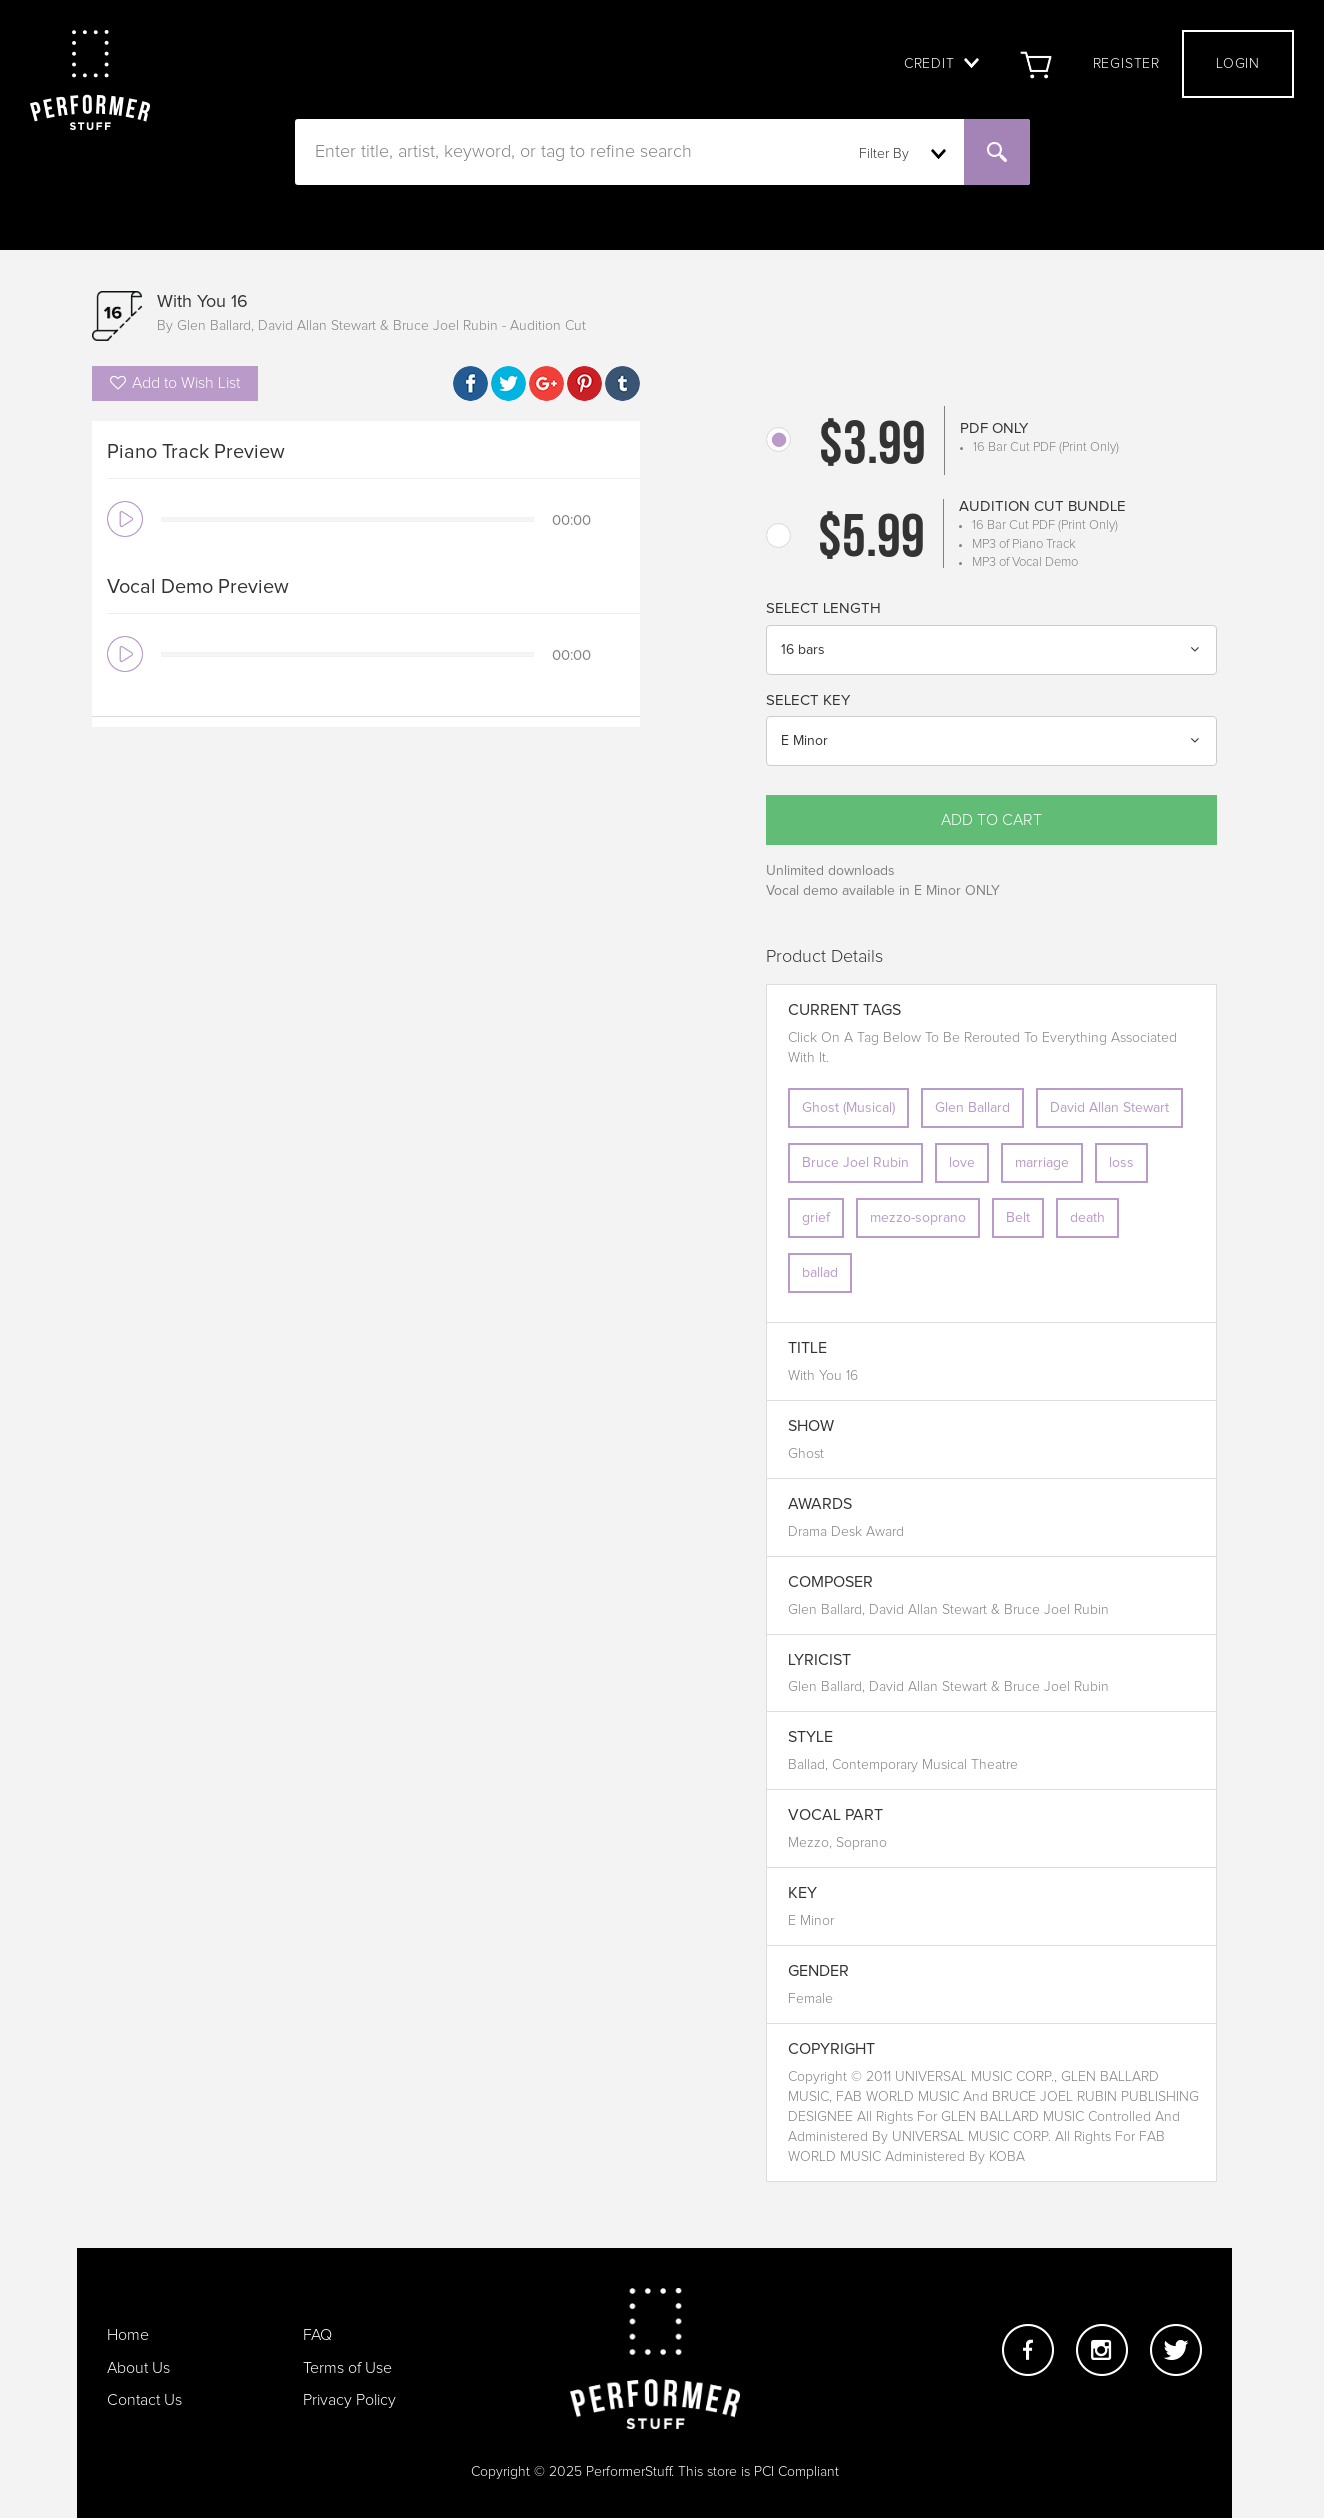 This screenshot has height=2518, width=1324. What do you see at coordinates (871, 541) in the screenshot?
I see `$5.99` at bounding box center [871, 541].